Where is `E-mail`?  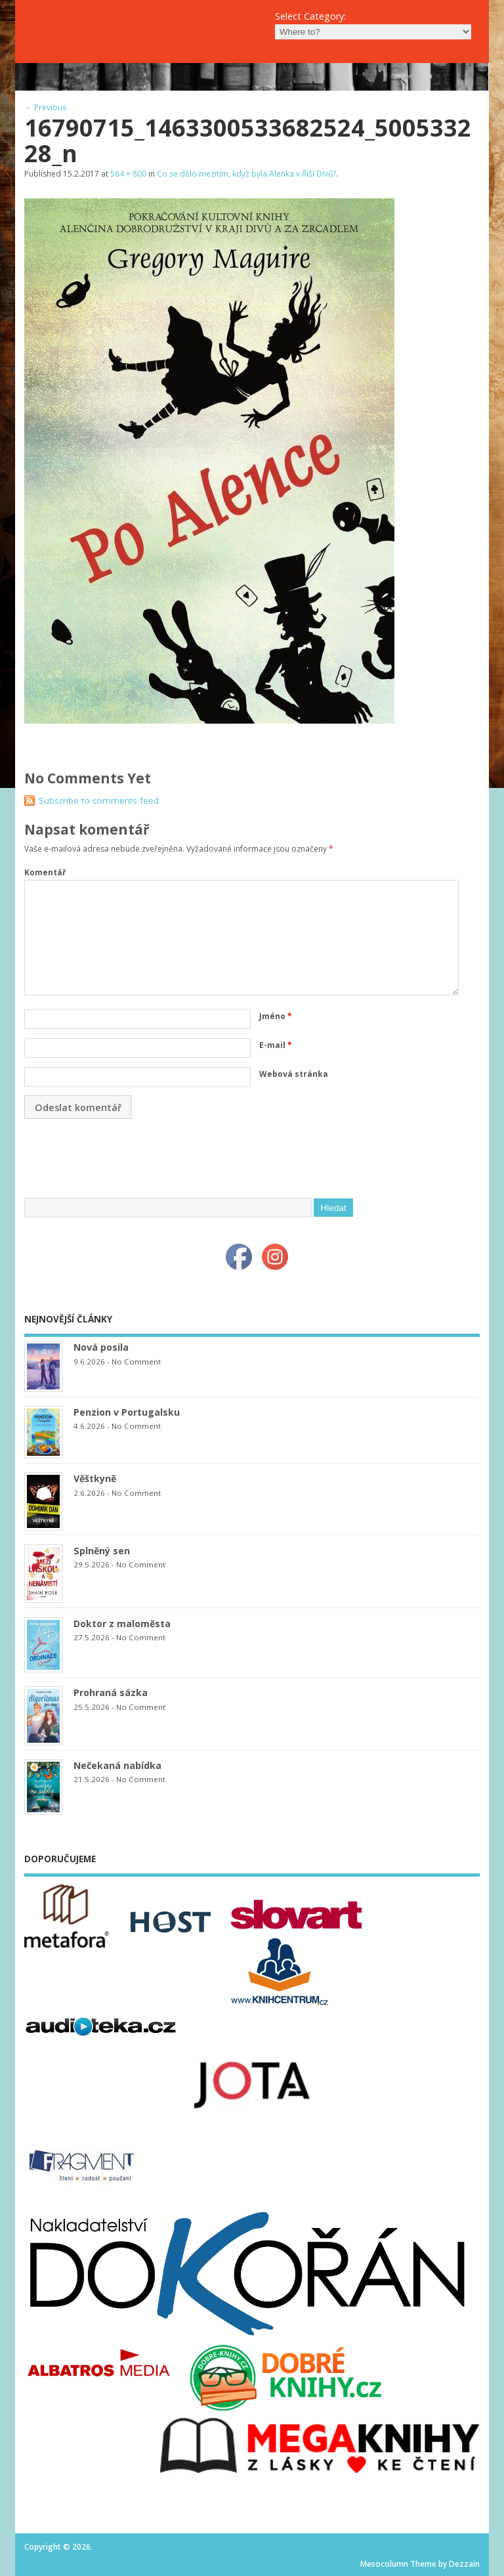
E-mail is located at coordinates (275, 1045).